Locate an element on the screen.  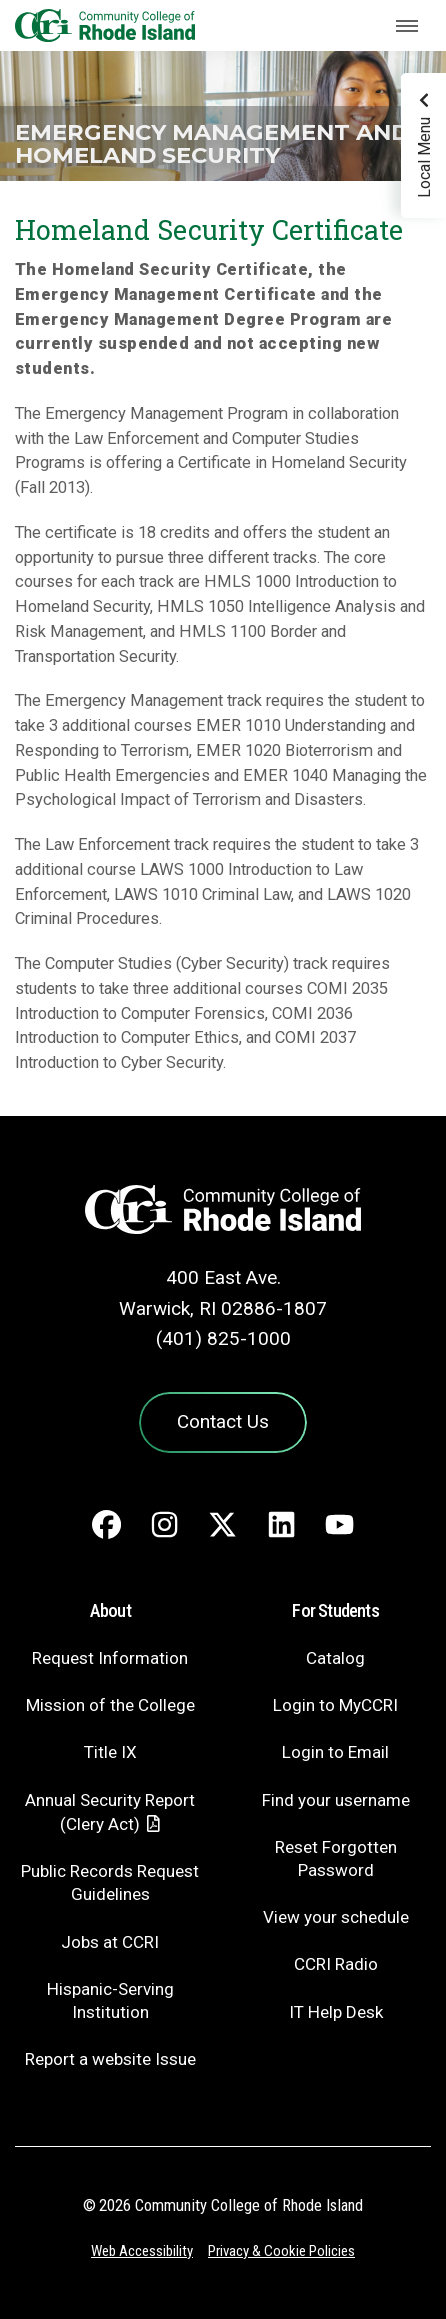
Login to MyCCRI [Login to MyCCRI - link opens in a new tab] is located at coordinates (335, 1705).